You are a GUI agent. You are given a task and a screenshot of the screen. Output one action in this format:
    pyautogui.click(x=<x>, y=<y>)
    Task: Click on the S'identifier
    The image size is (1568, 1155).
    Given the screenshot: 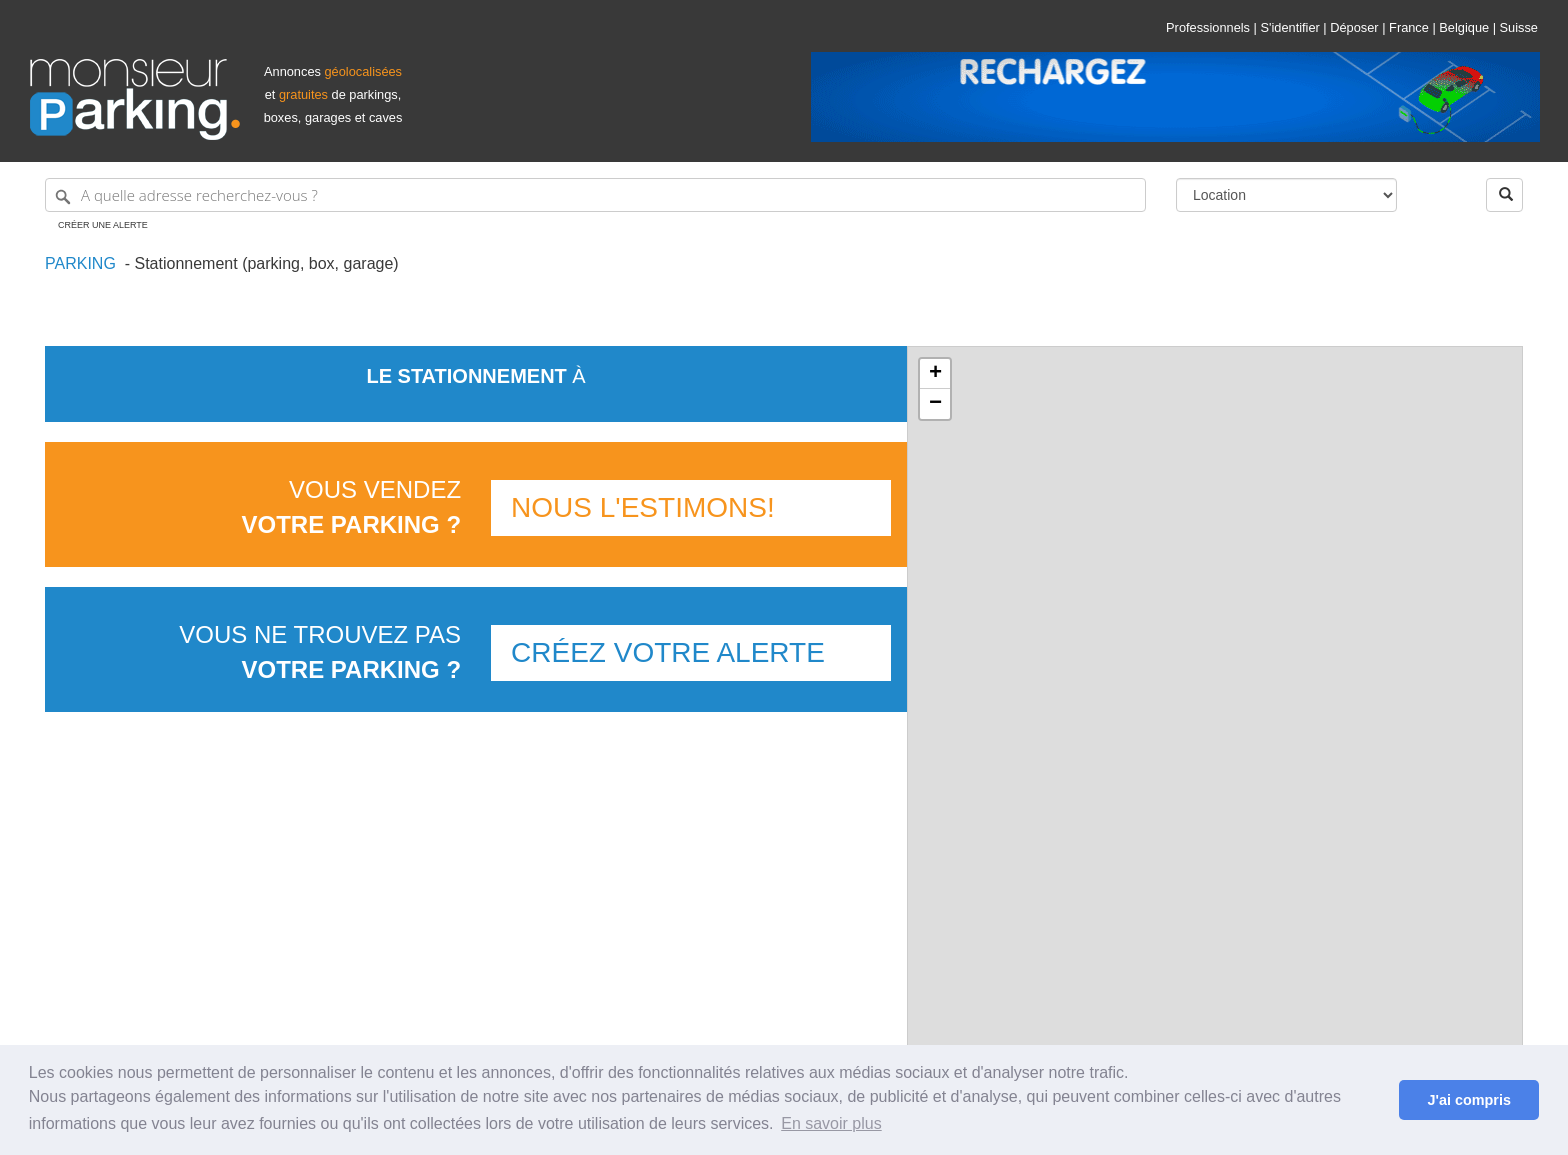 What is the action you would take?
    pyautogui.click(x=1289, y=27)
    